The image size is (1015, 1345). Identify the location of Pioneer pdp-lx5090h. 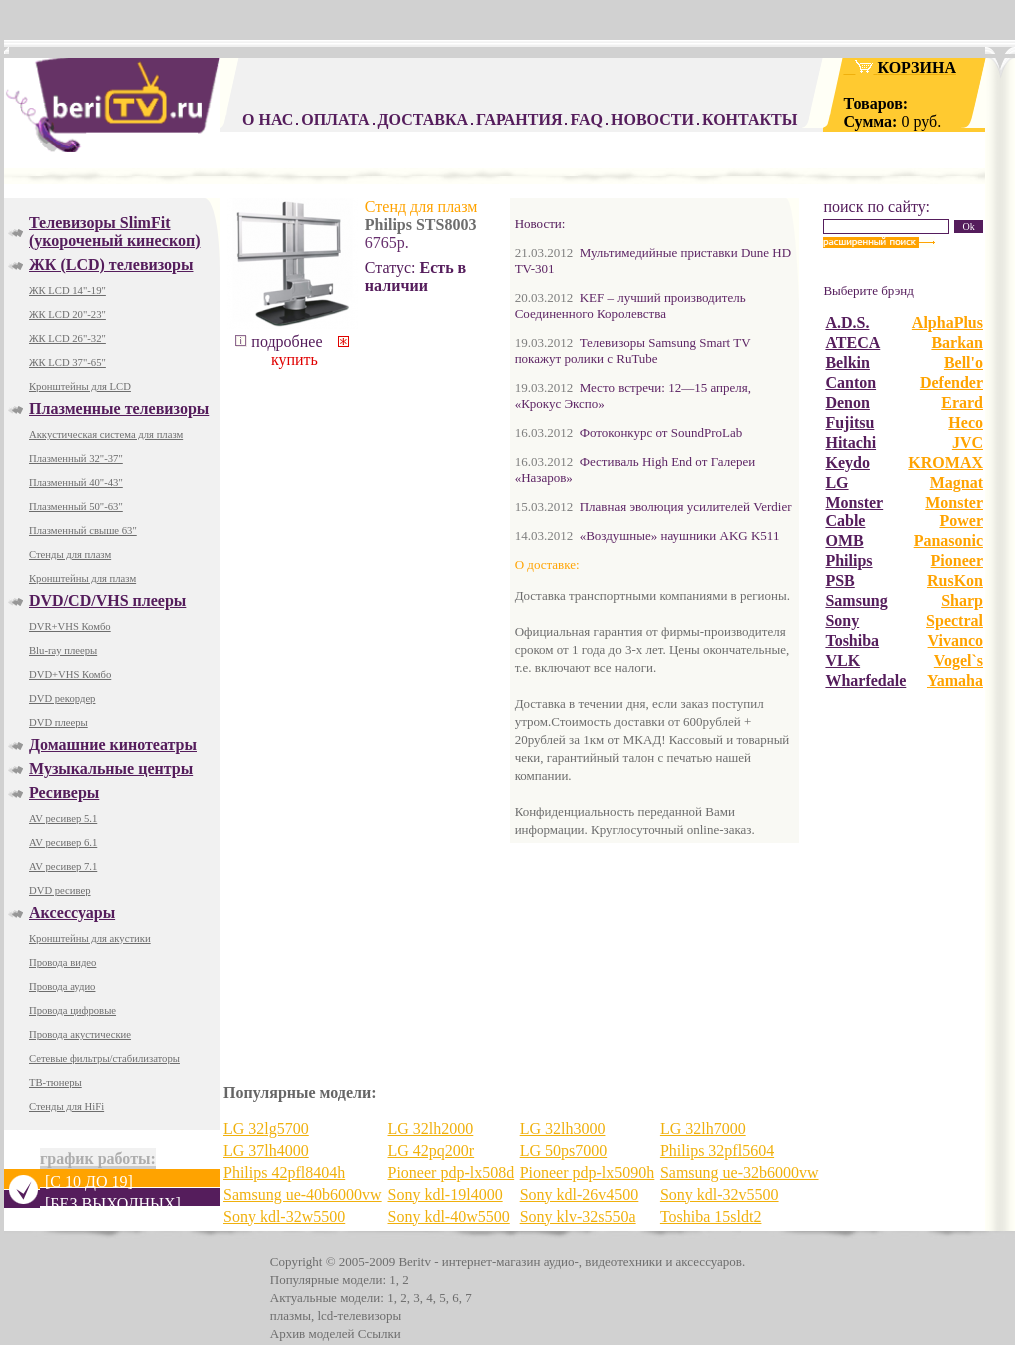
(587, 1172).